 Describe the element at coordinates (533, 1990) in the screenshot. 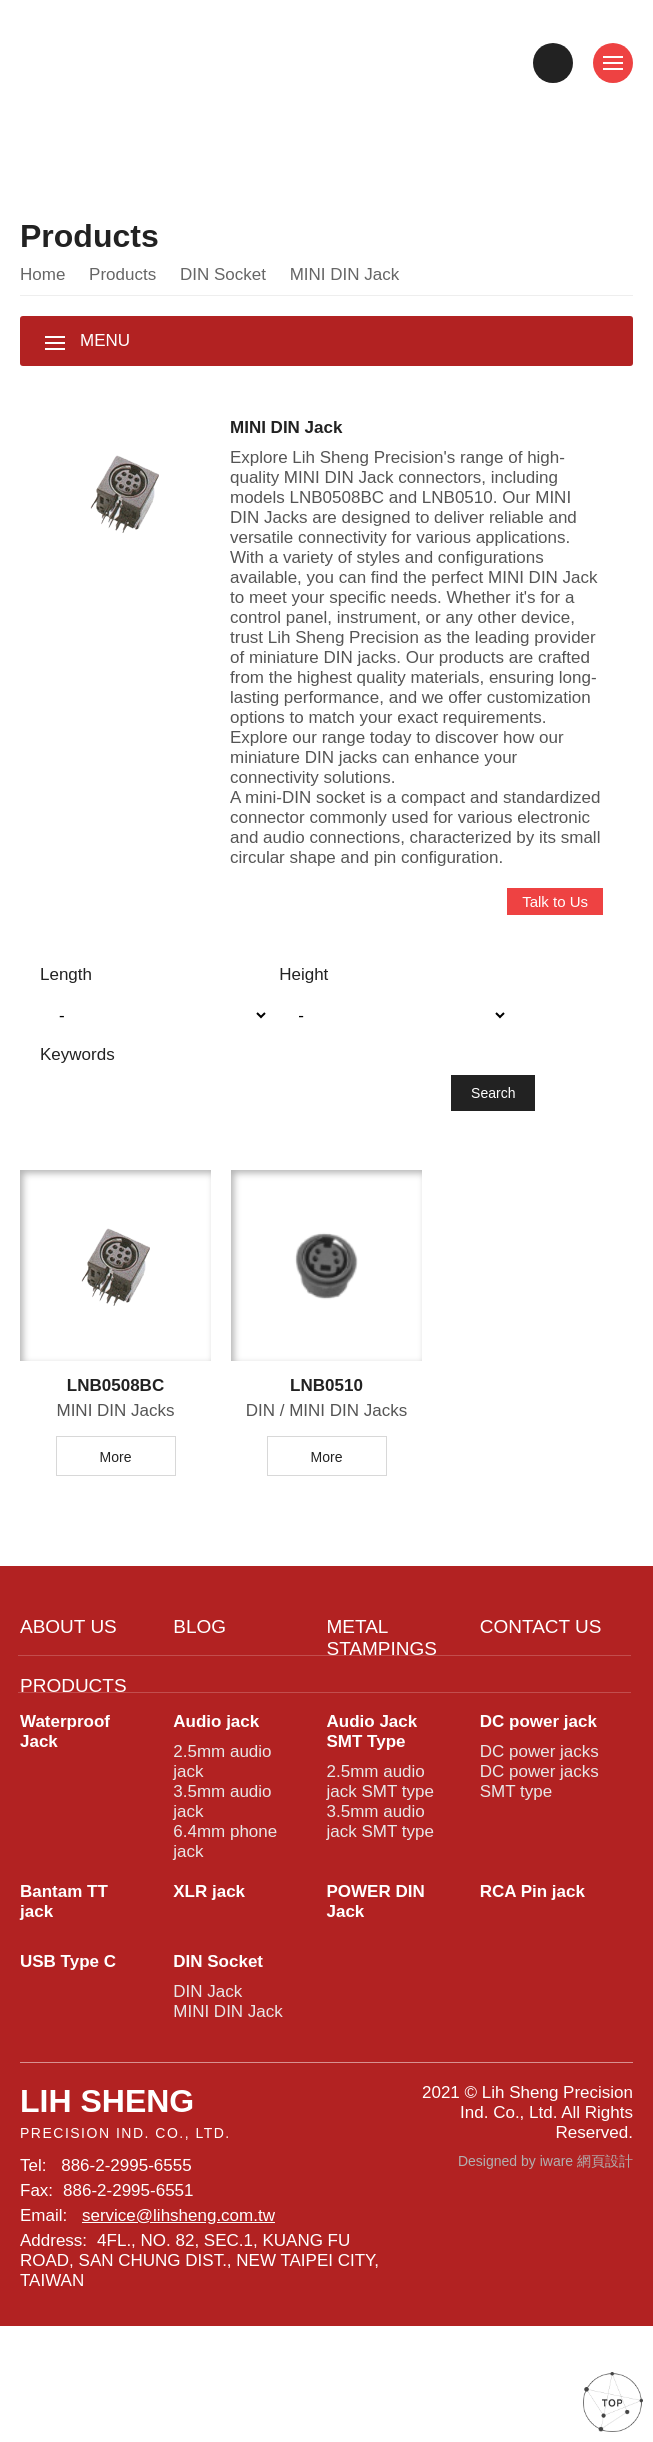

I see `RCA Pin jack` at that location.